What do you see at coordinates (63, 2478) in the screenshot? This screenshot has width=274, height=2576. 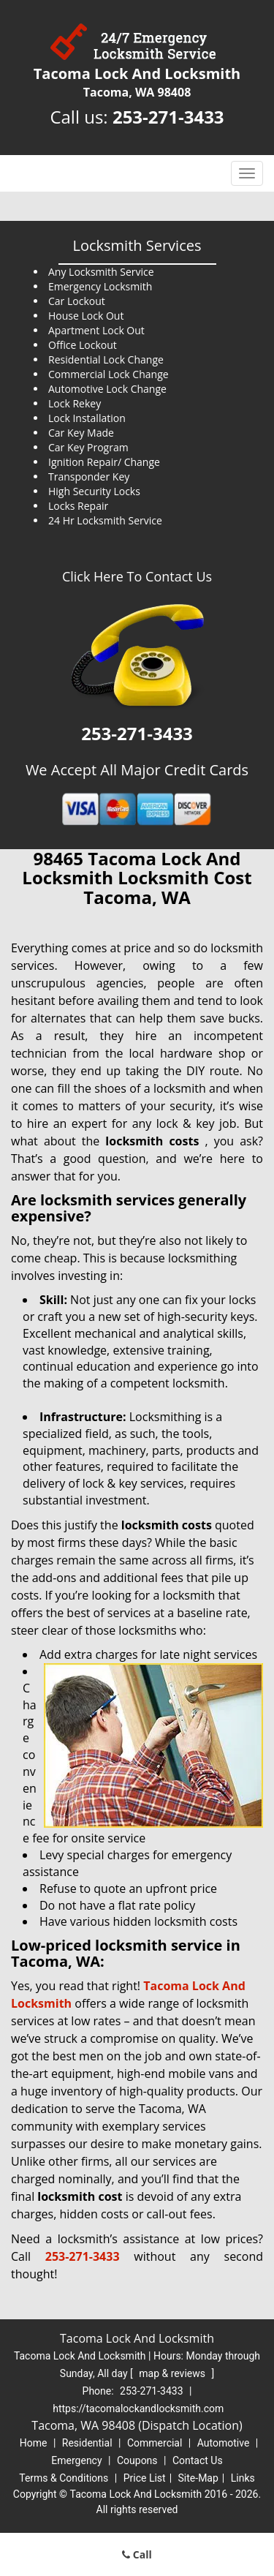 I see `Terms & Conditions` at bounding box center [63, 2478].